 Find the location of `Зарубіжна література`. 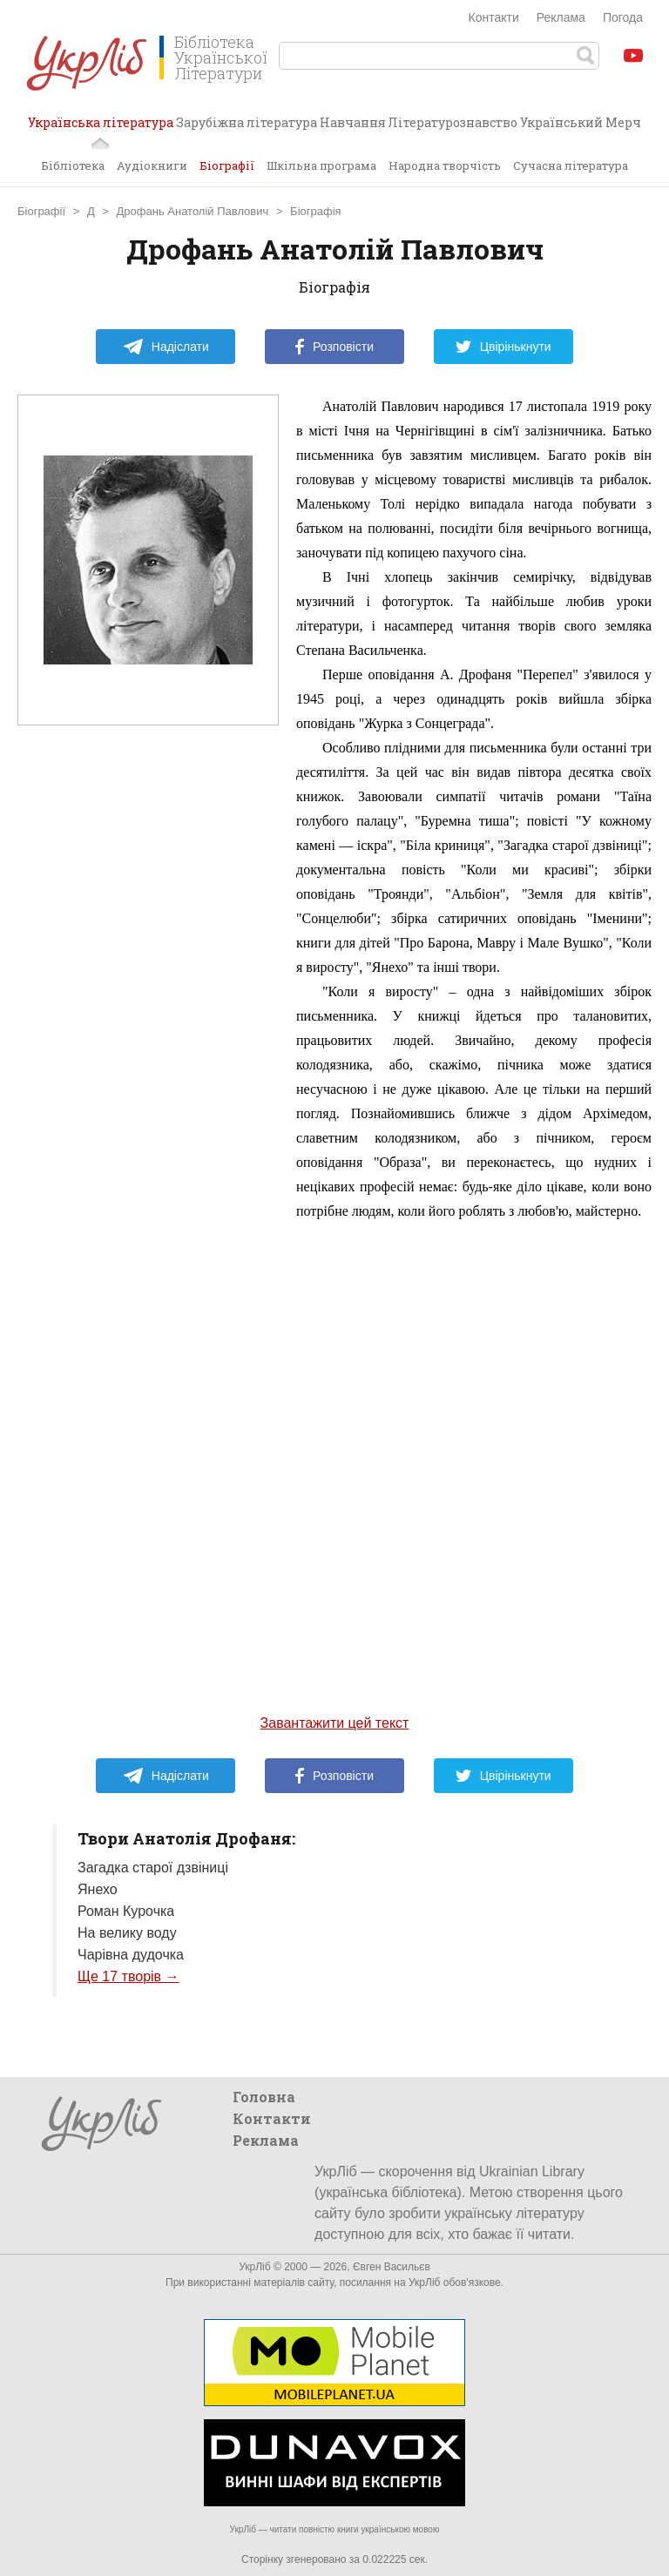

Зарубіжна література is located at coordinates (246, 122).